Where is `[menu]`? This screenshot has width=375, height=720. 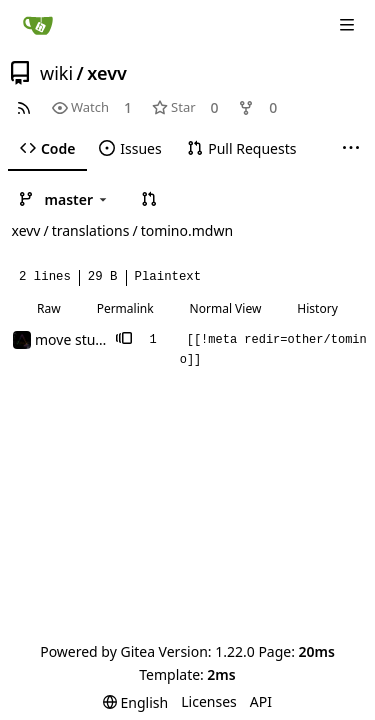
[menu] is located at coordinates (135, 702).